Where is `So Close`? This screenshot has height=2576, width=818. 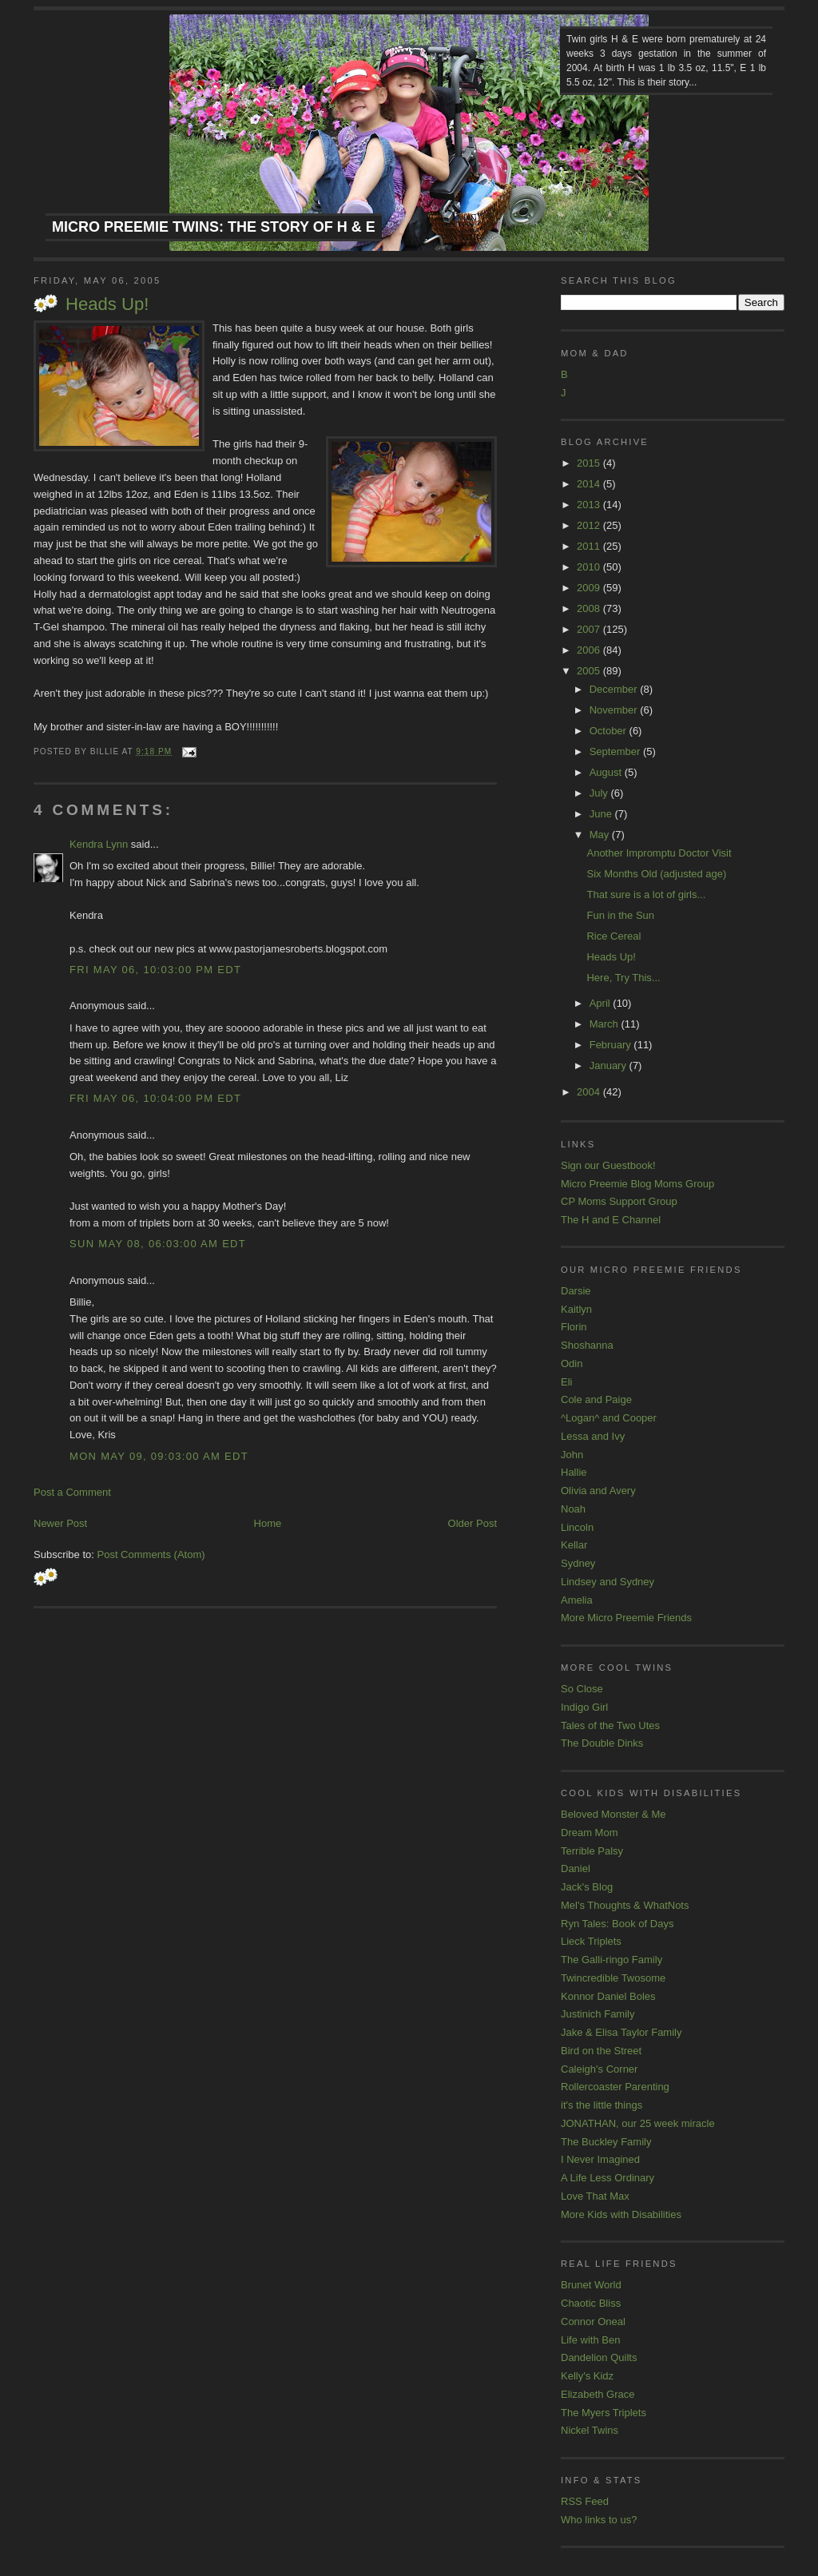 So Close is located at coordinates (582, 1689).